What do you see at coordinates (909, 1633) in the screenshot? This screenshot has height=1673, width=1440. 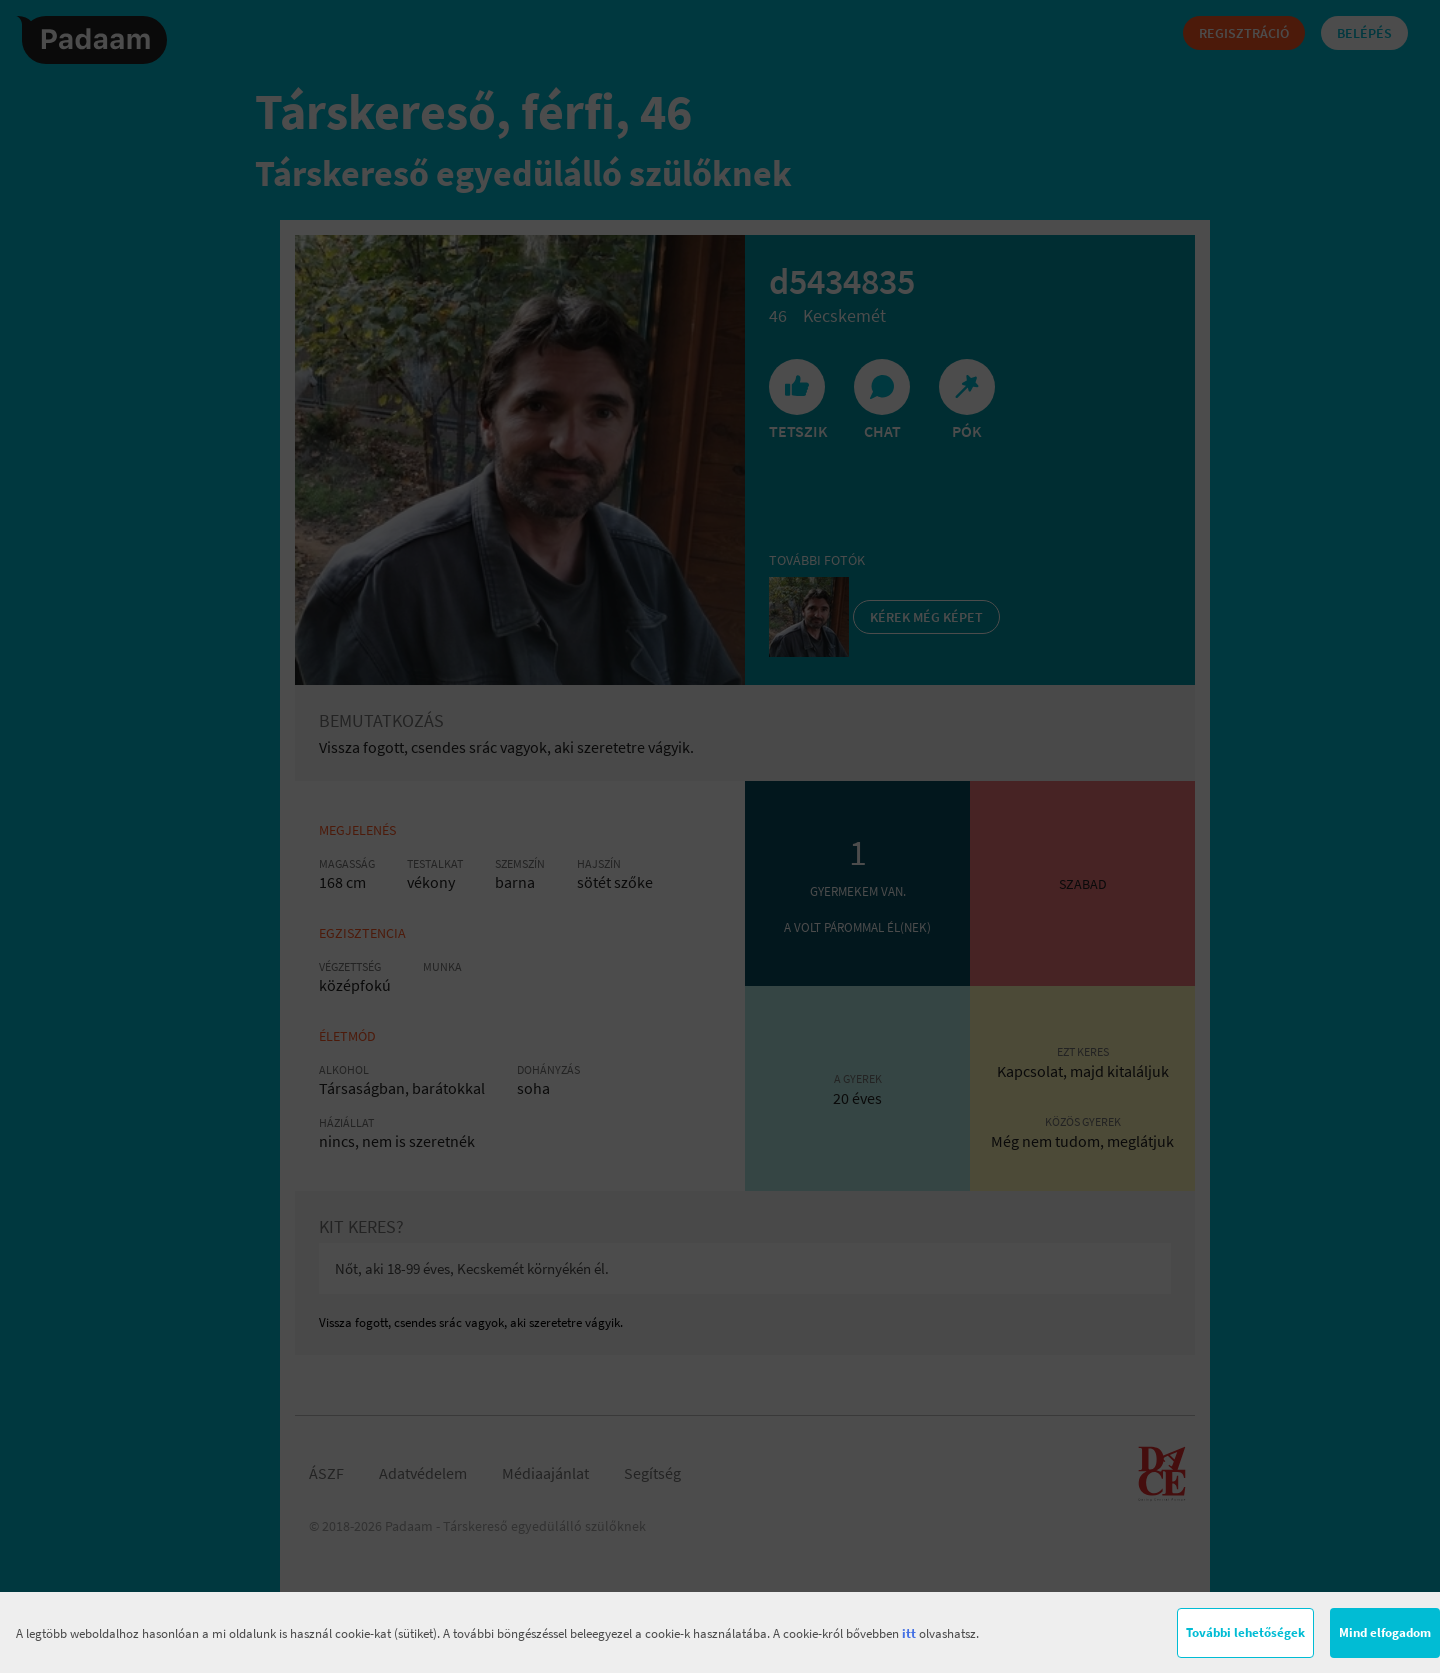 I see `itt` at bounding box center [909, 1633].